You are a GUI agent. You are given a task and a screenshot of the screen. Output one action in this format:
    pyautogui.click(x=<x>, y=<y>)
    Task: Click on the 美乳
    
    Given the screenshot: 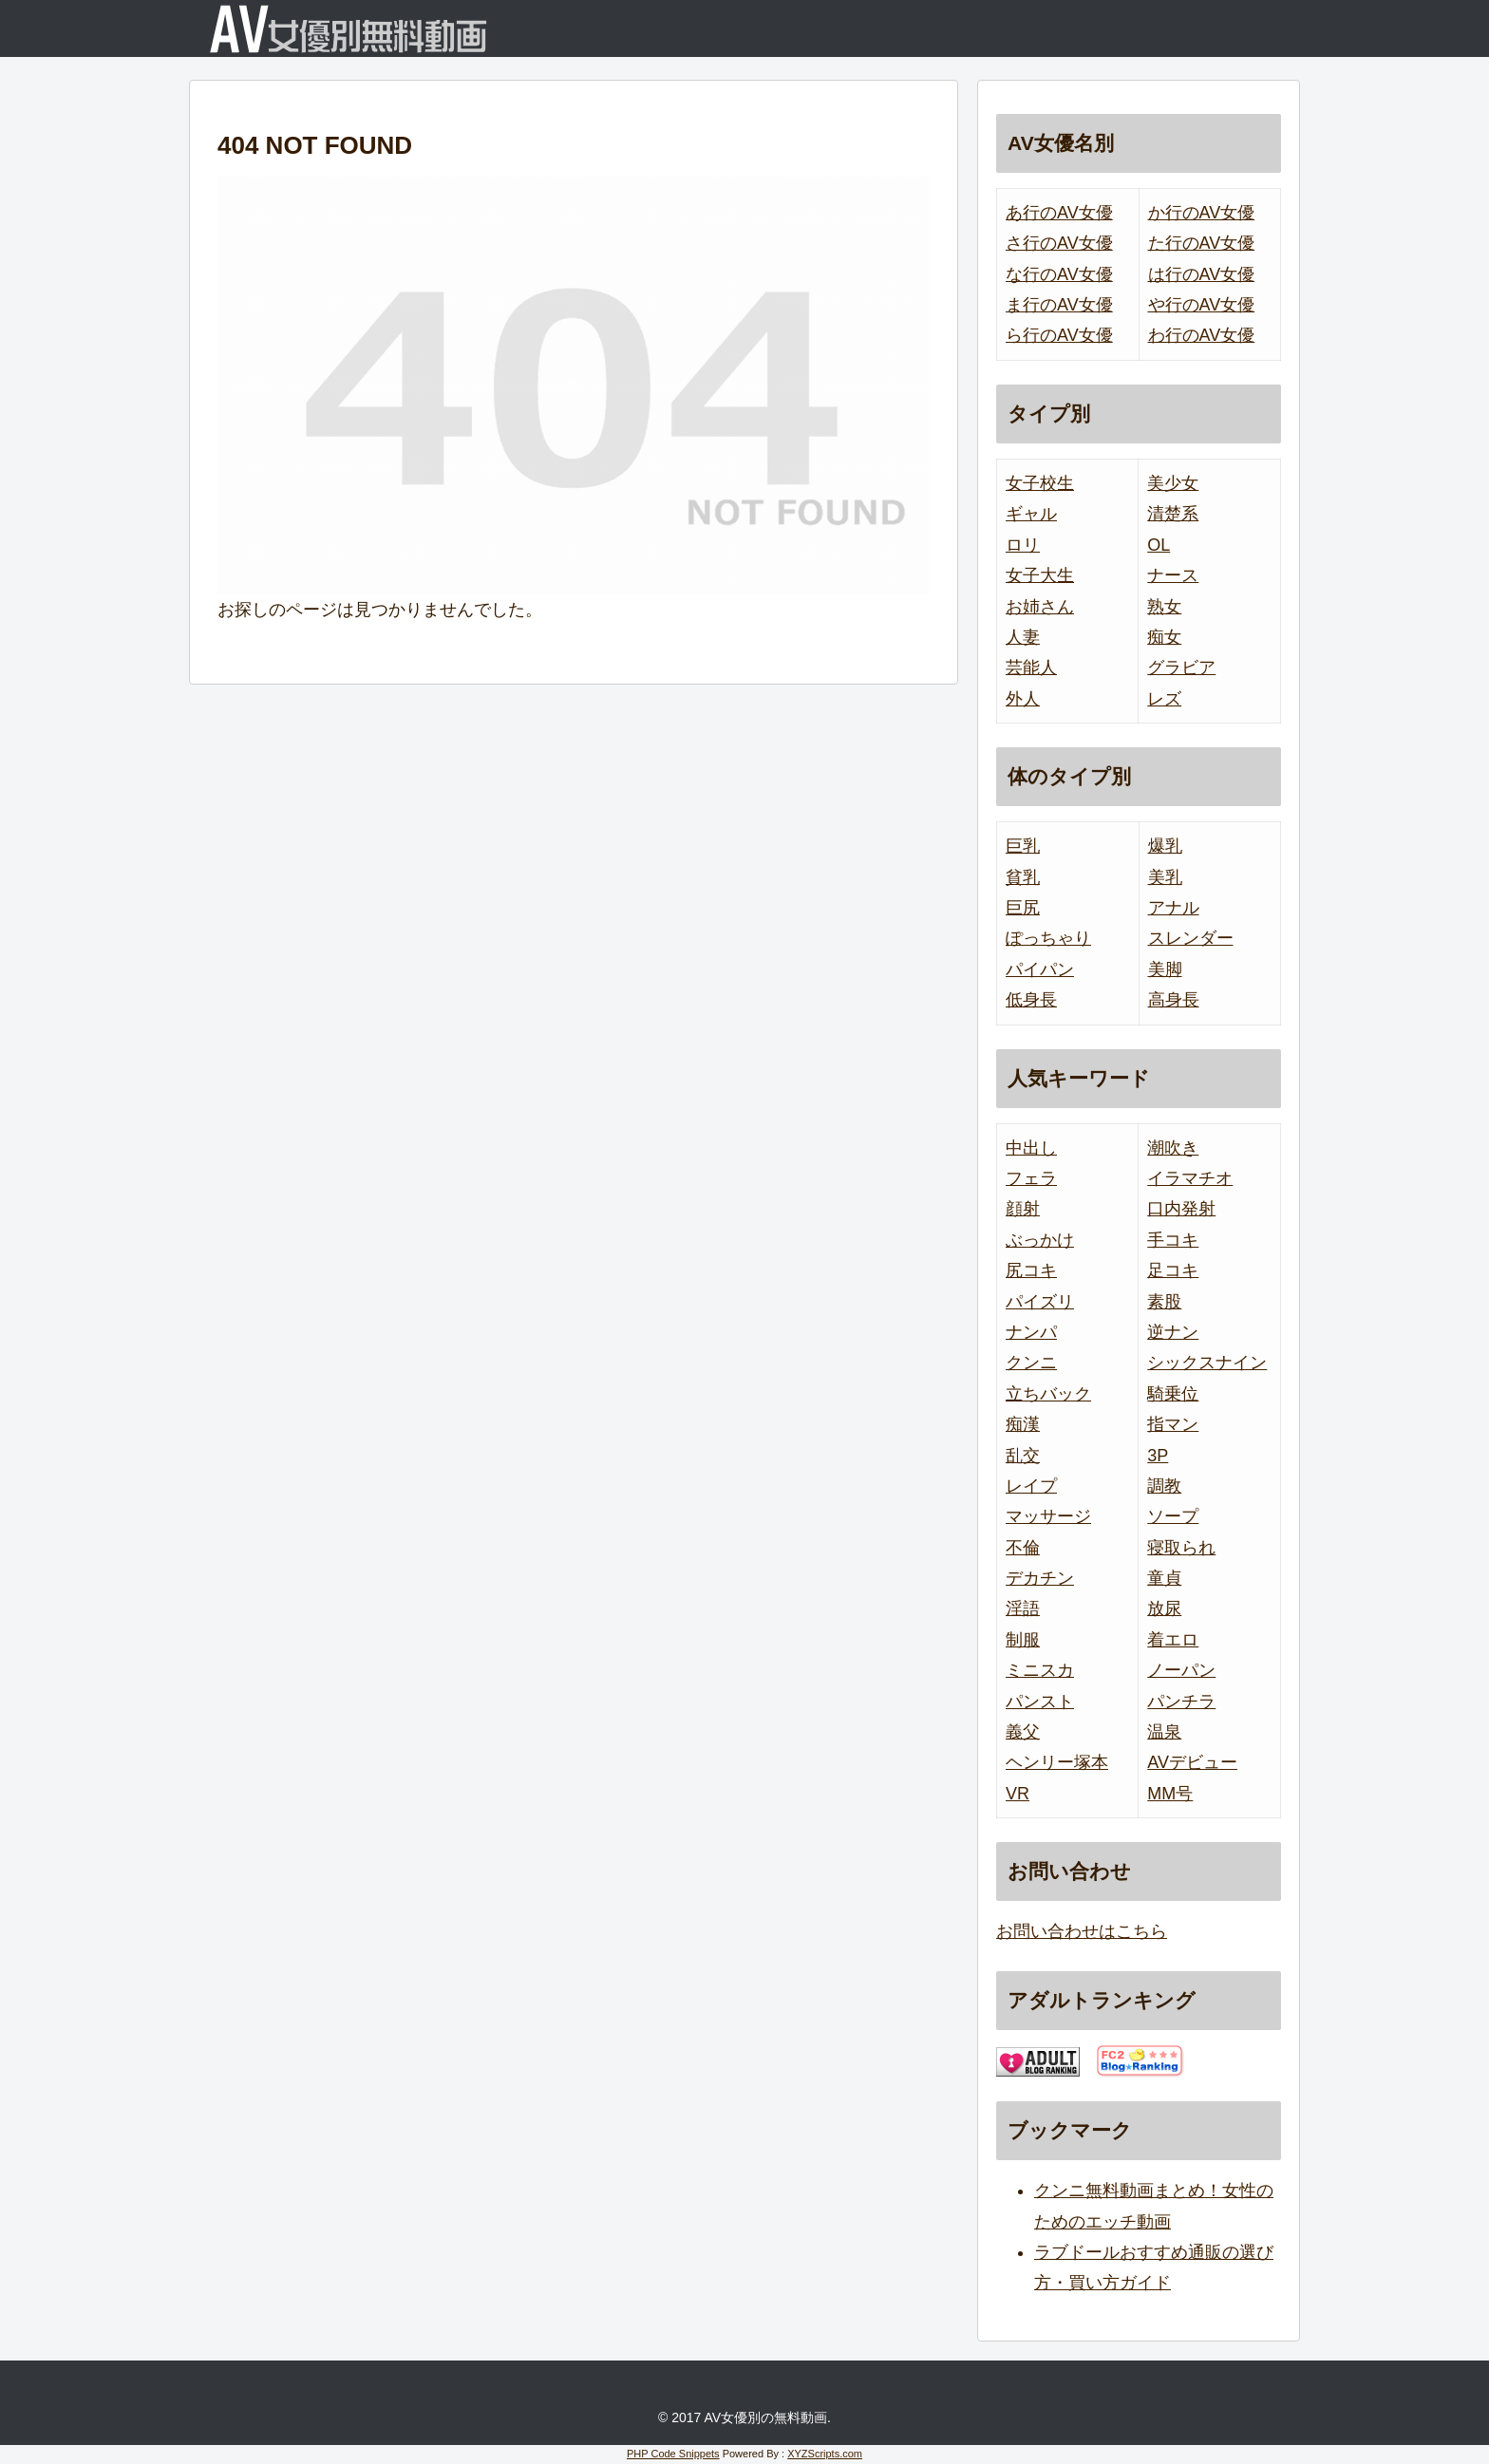 What is the action you would take?
    pyautogui.click(x=1165, y=877)
    